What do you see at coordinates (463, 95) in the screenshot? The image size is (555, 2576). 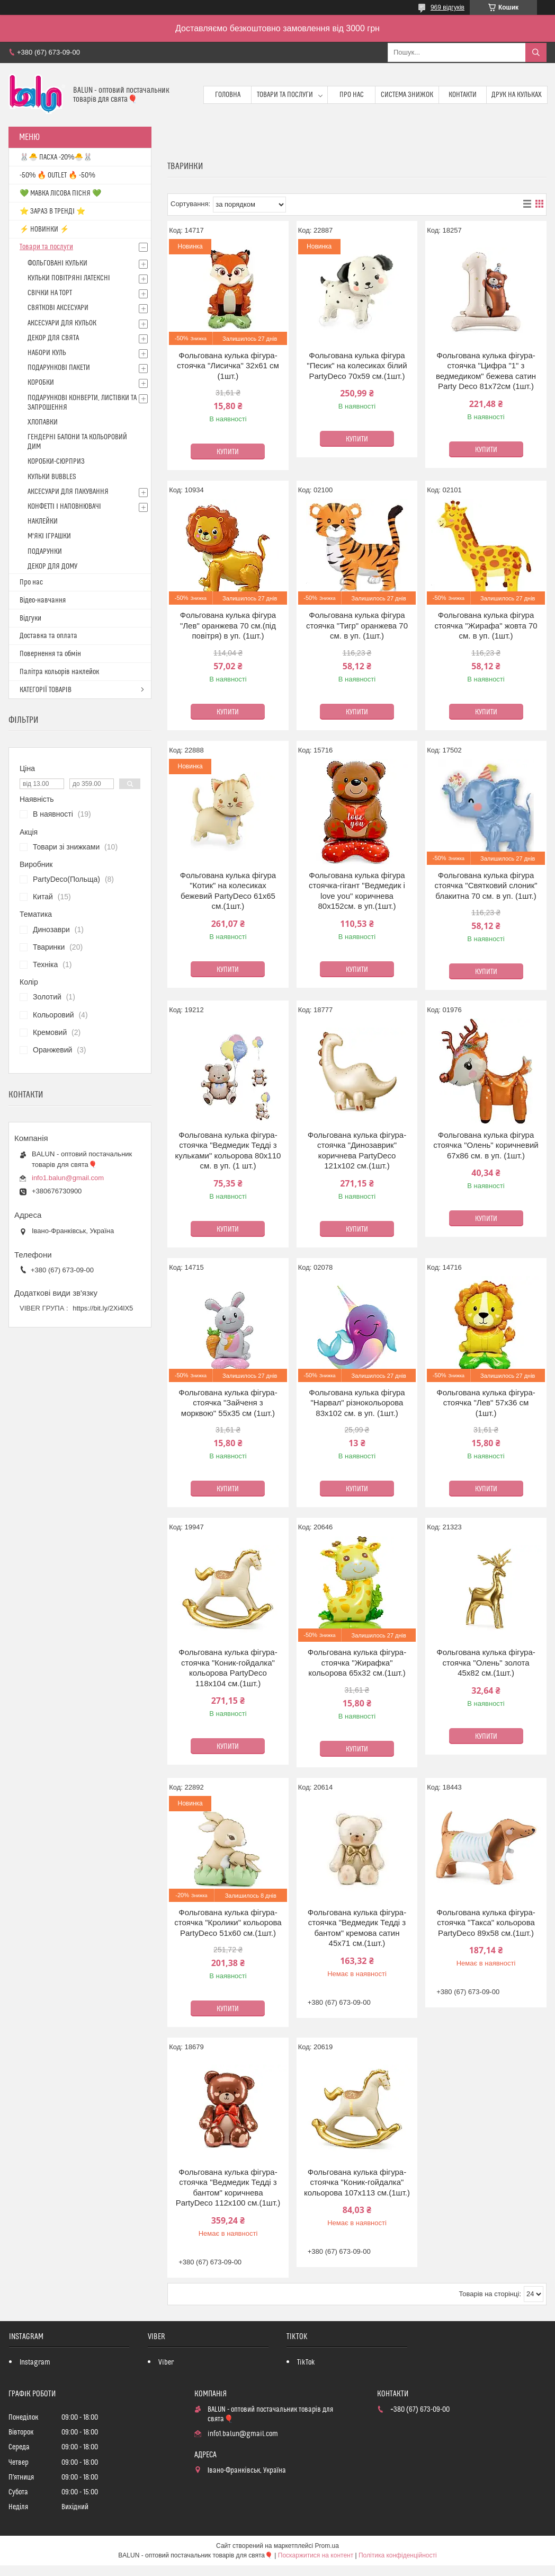 I see `Контакти` at bounding box center [463, 95].